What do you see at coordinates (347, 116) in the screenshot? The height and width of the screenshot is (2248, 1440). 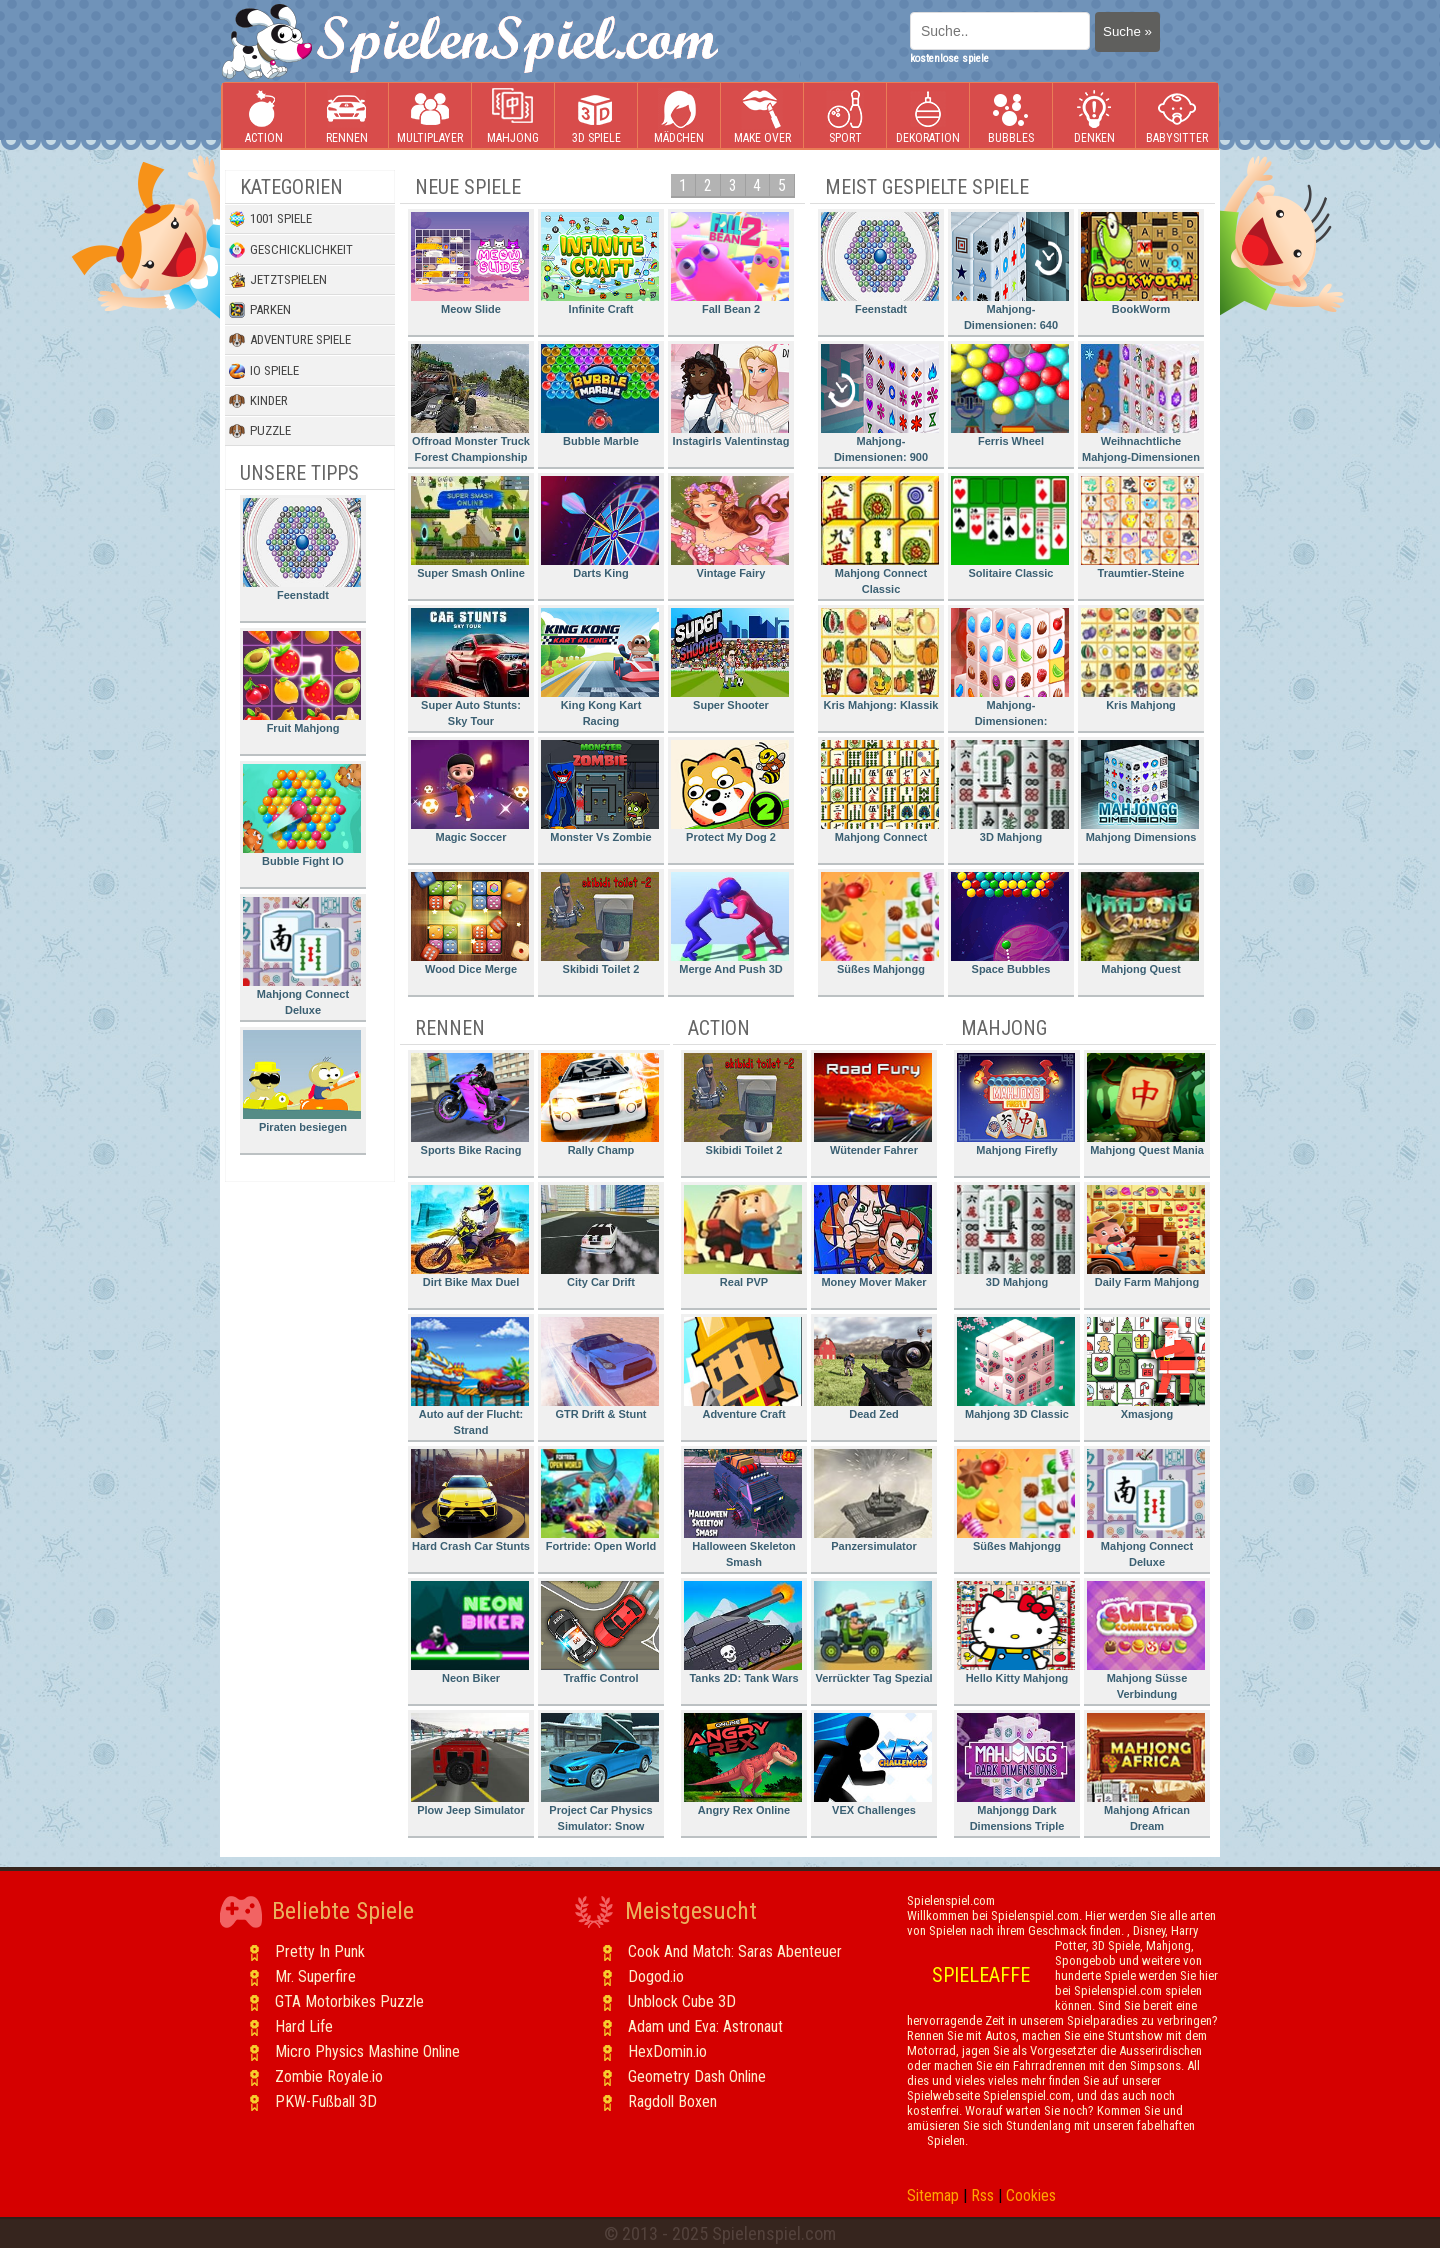 I see `Rennen` at bounding box center [347, 116].